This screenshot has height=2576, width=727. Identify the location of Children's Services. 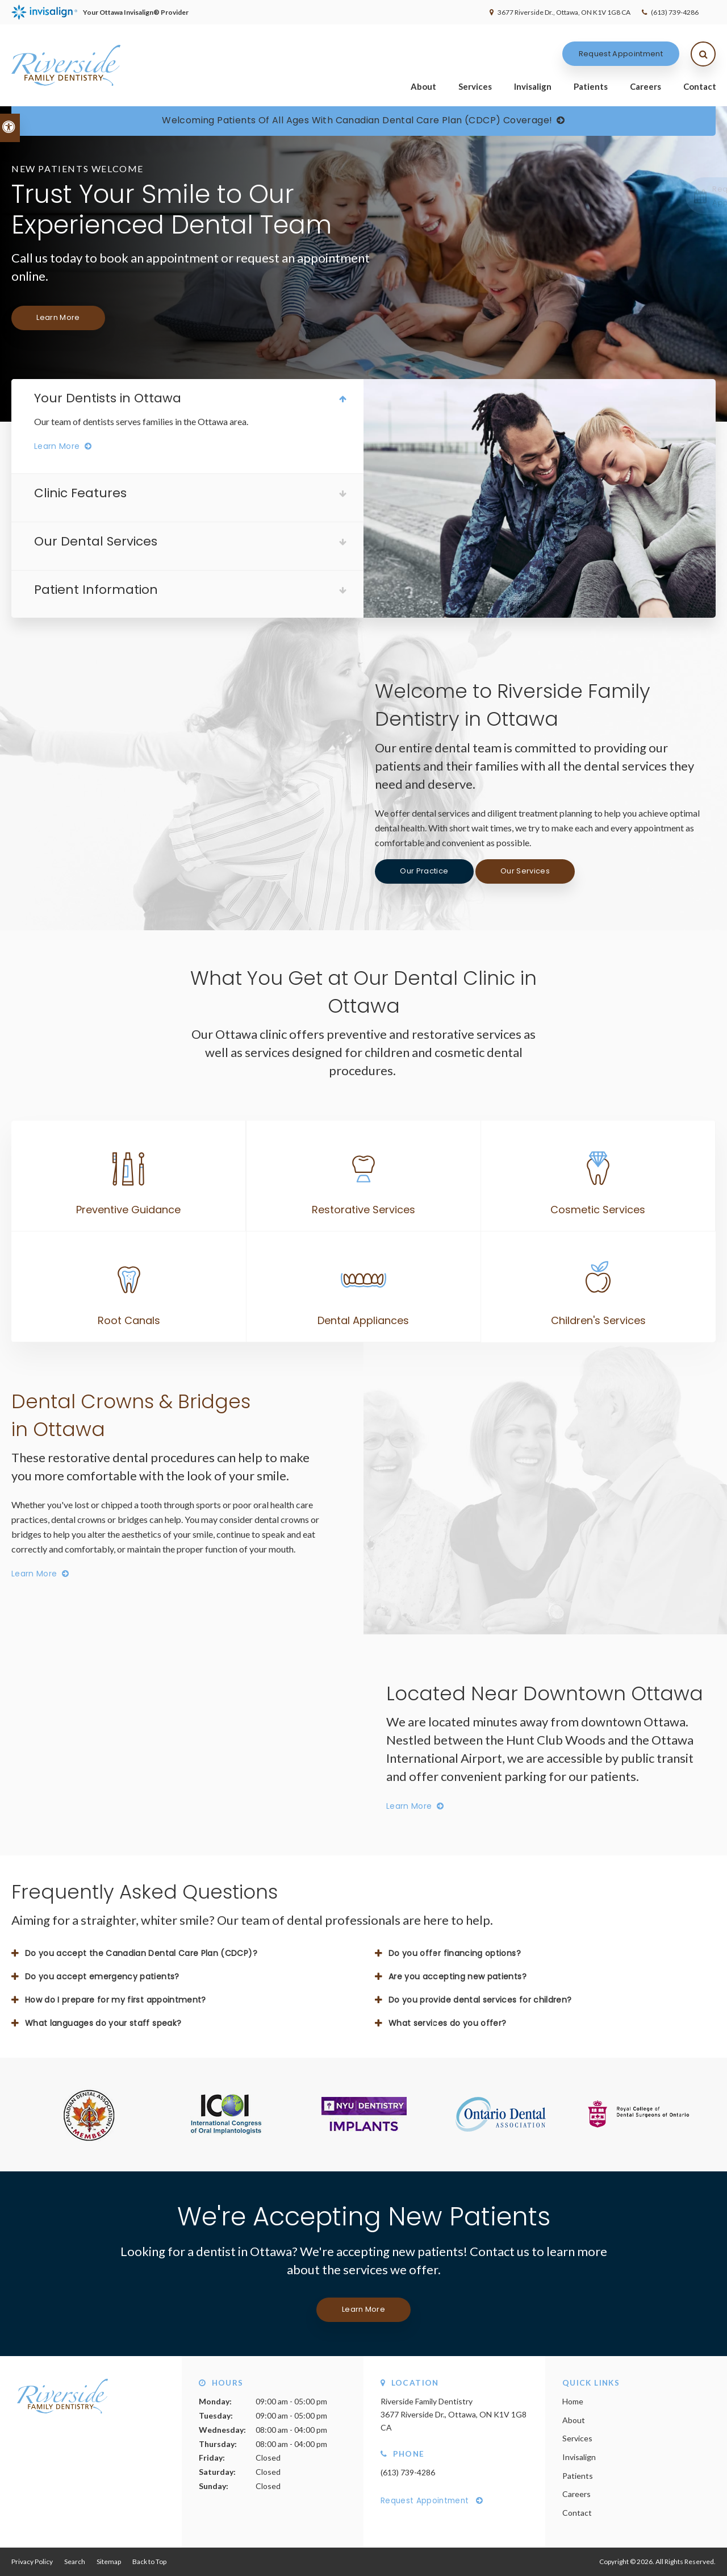
(598, 1320).